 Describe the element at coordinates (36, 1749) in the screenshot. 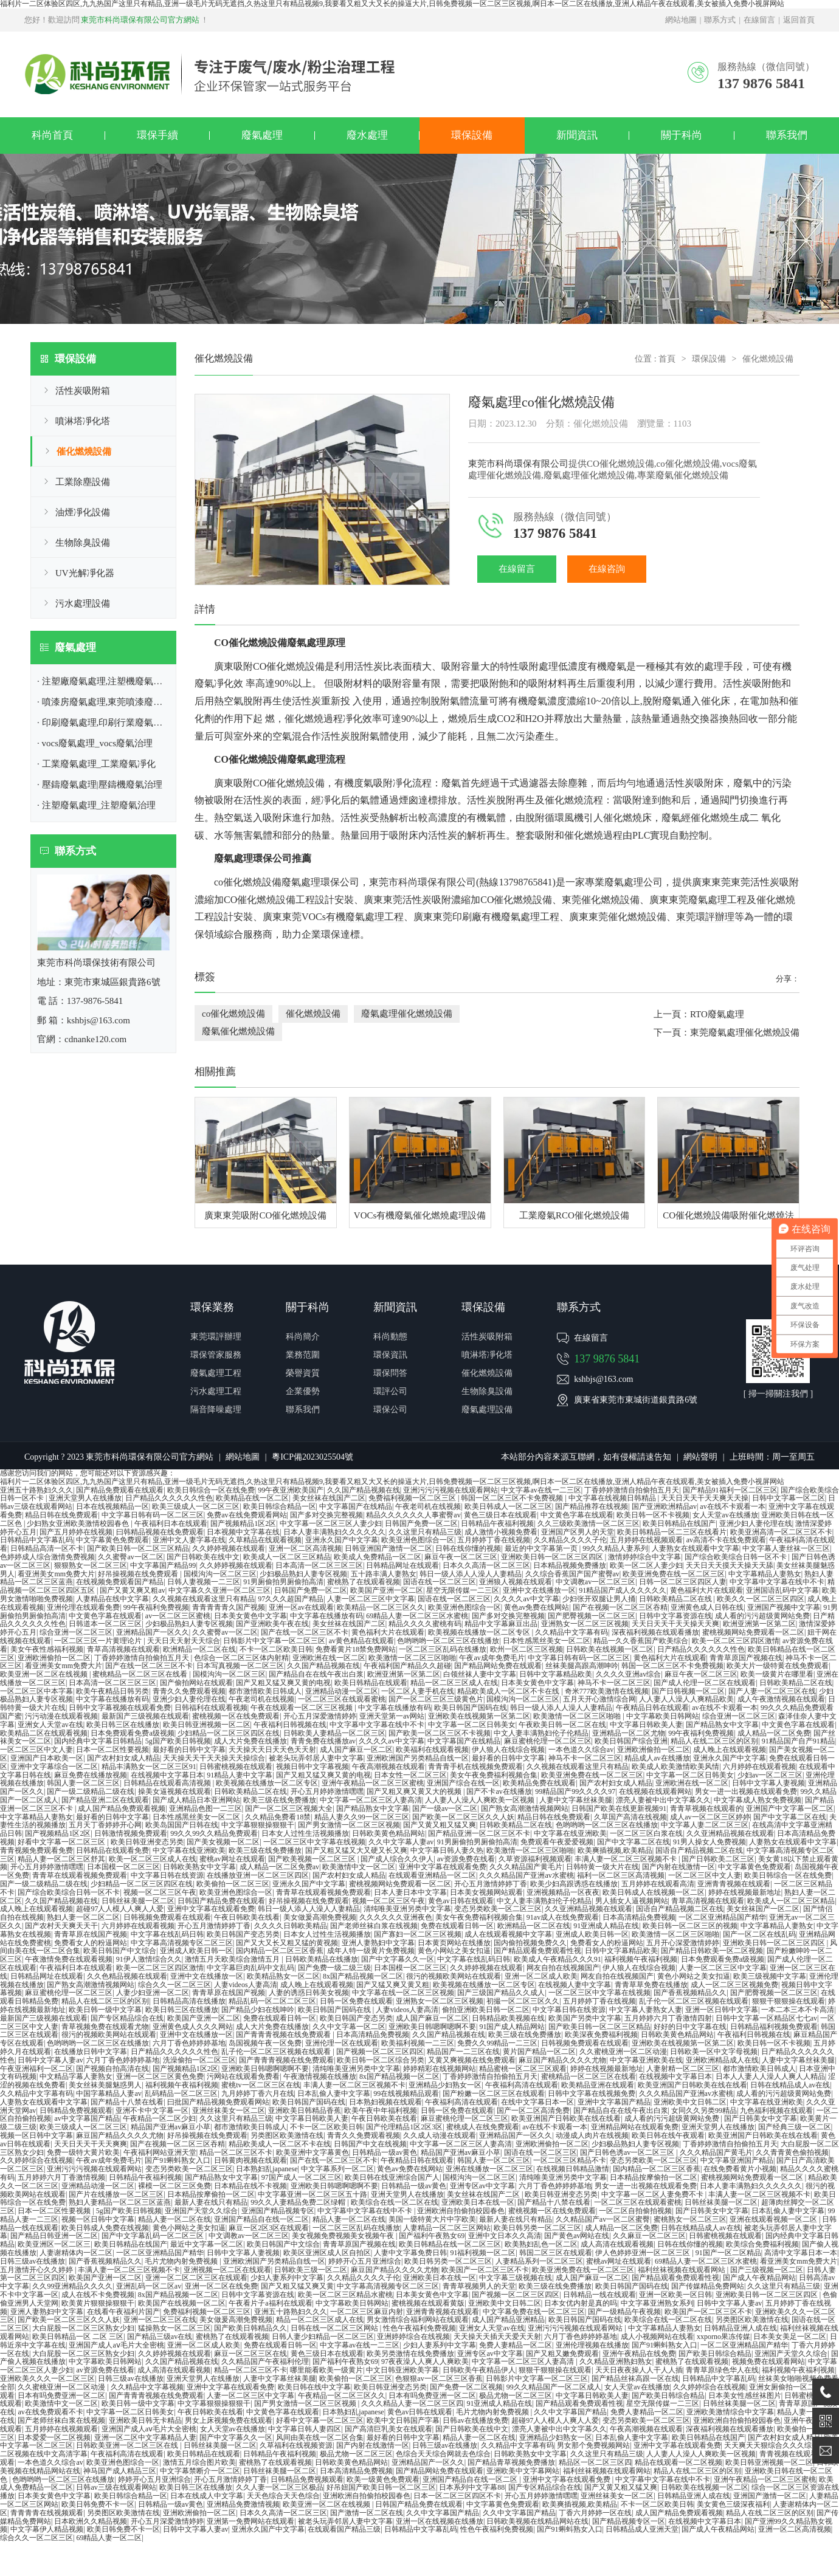

I see `一区二区三区中文人妻` at that location.